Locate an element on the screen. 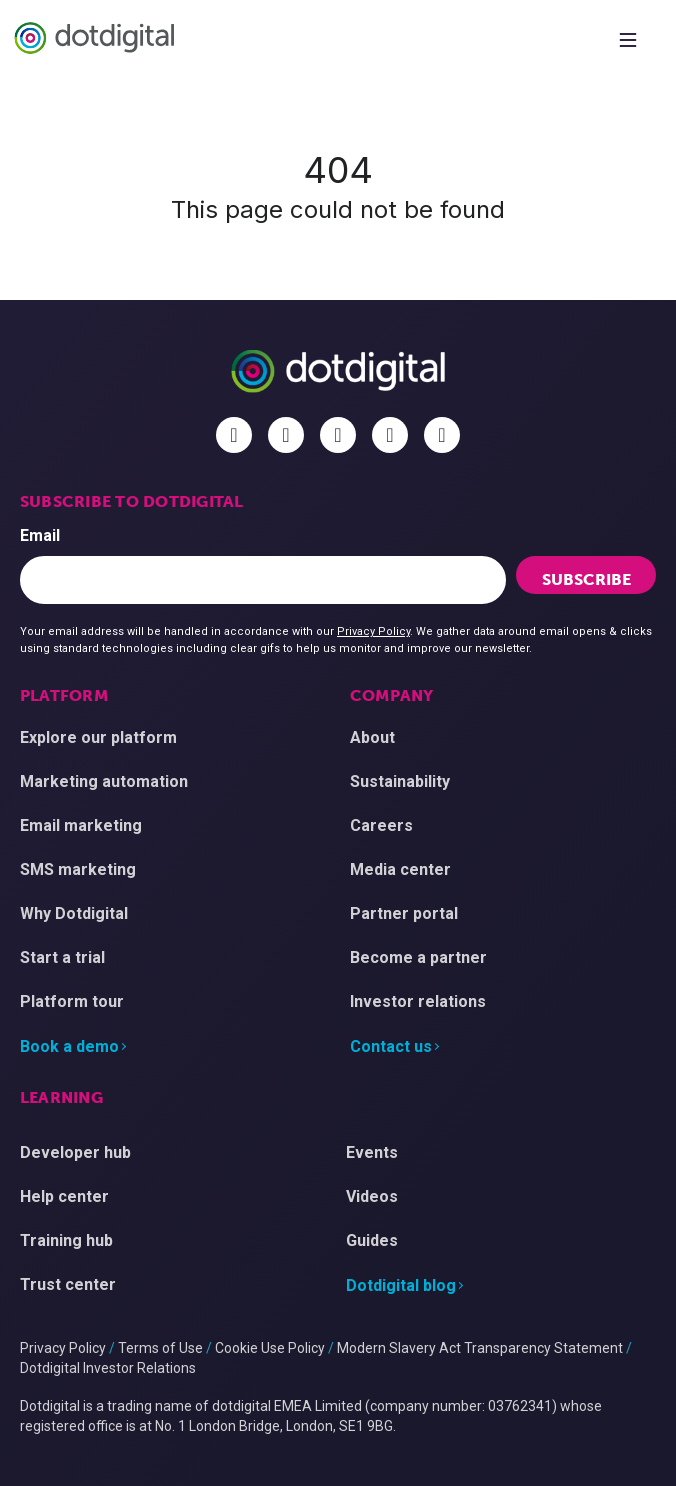 This screenshot has height=1486, width=676. Become a partner is located at coordinates (418, 957).